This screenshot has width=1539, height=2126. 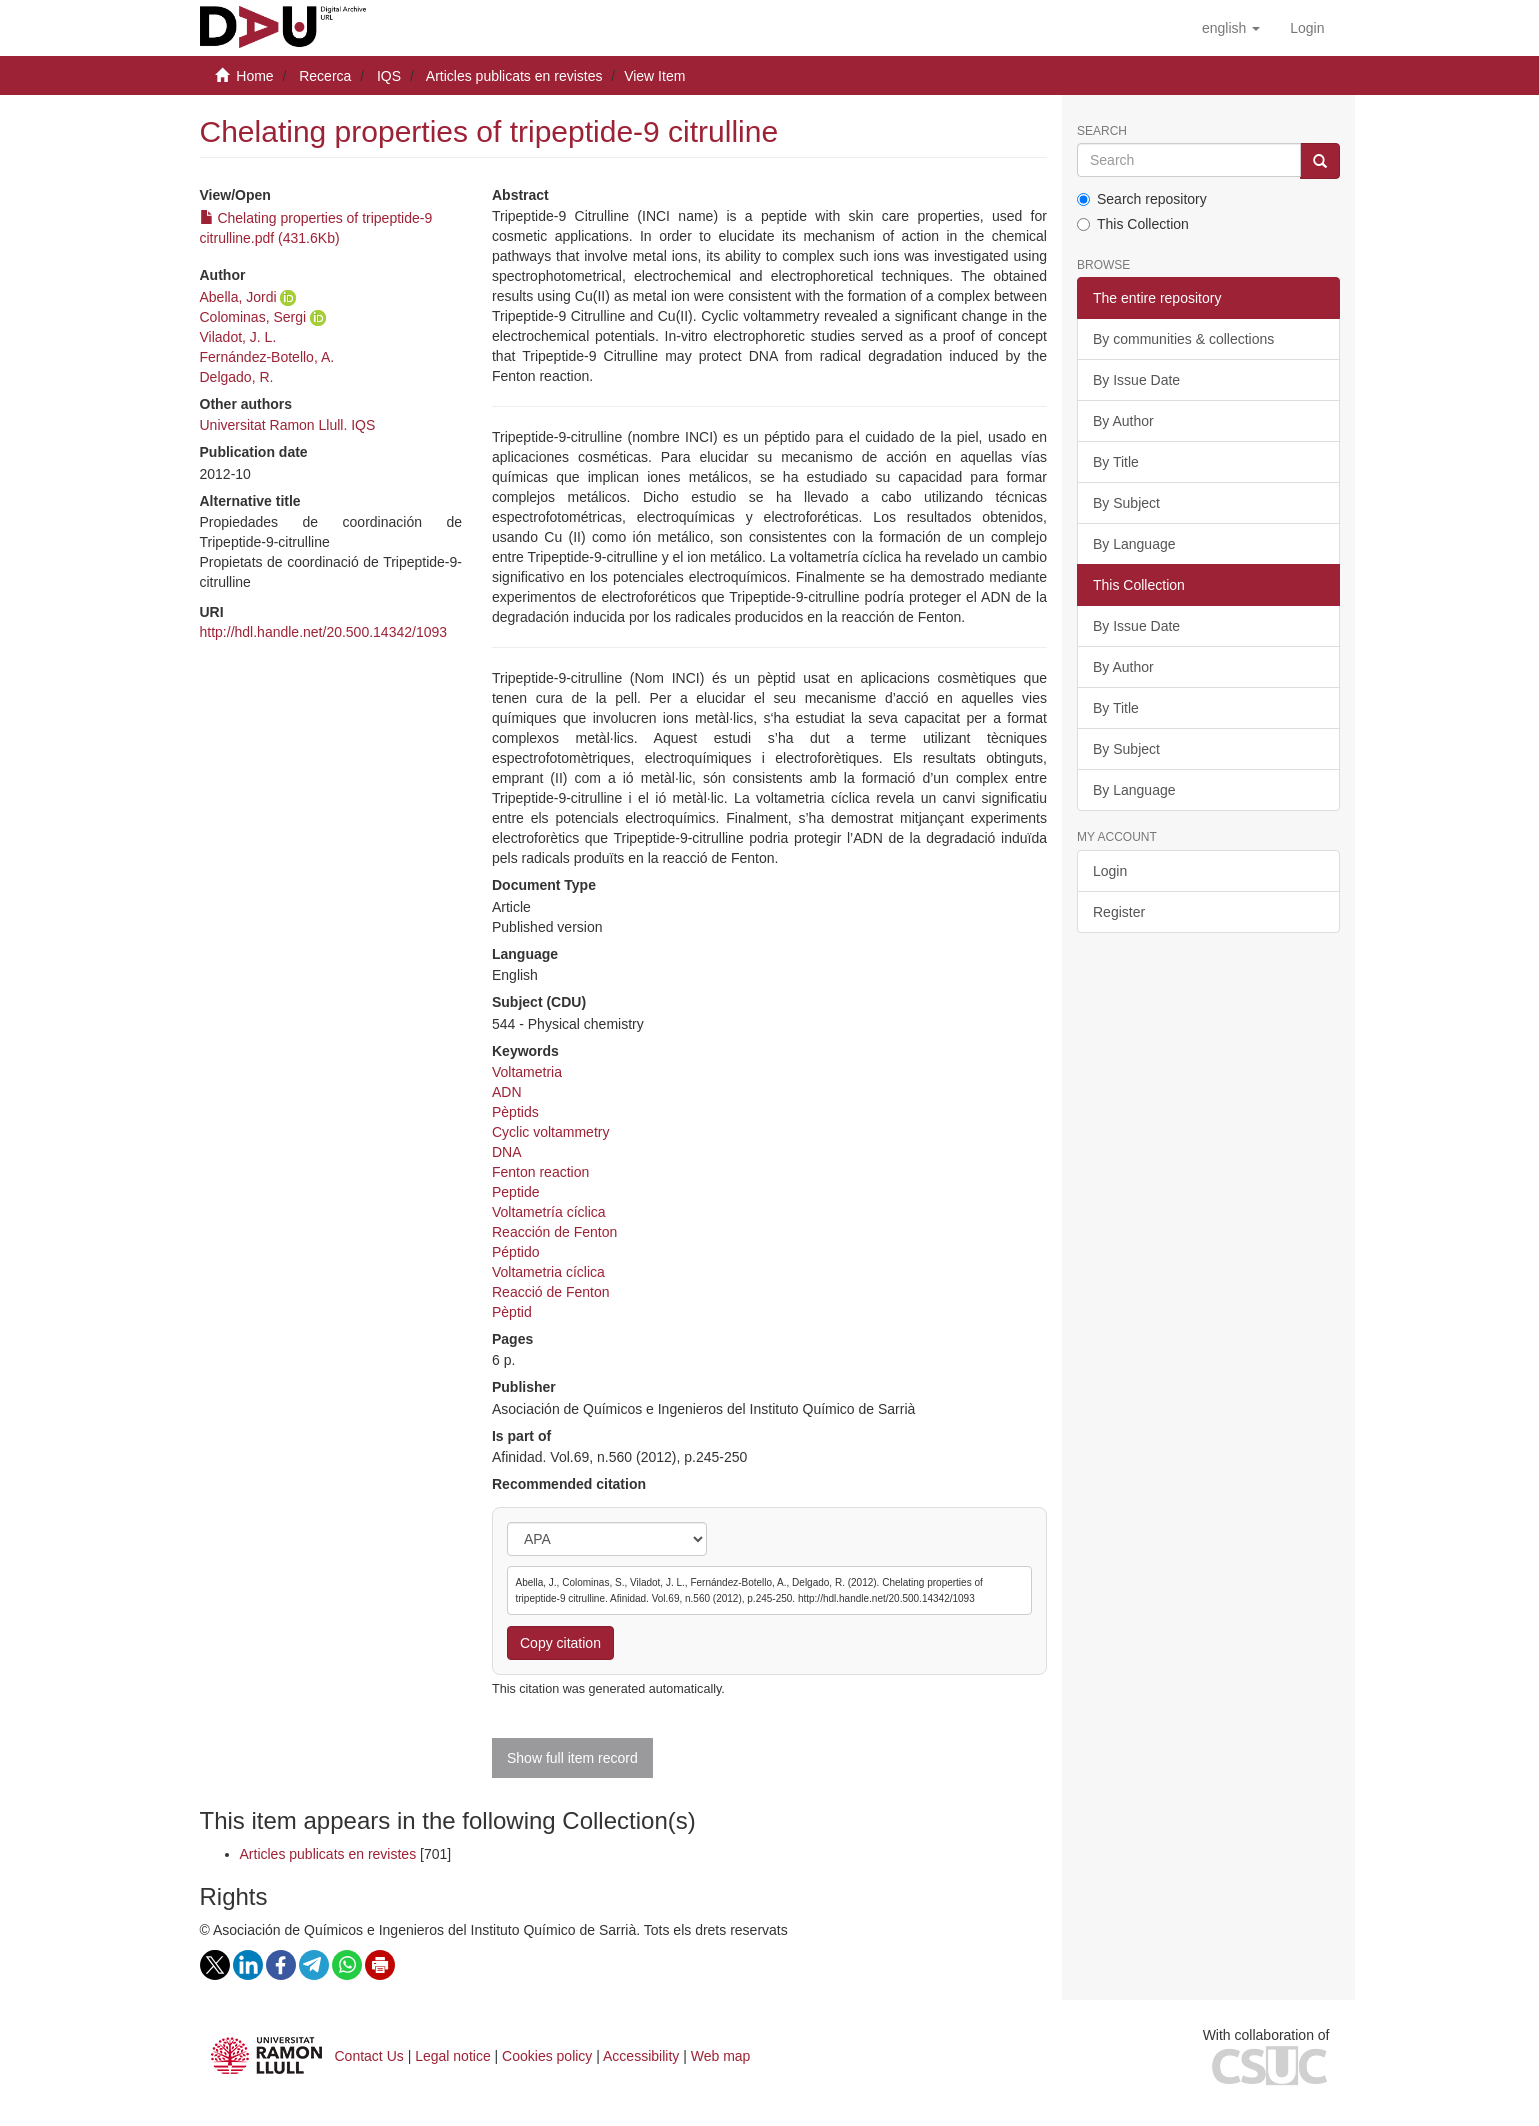 I want to click on Voltametria, so click(x=527, y=1072).